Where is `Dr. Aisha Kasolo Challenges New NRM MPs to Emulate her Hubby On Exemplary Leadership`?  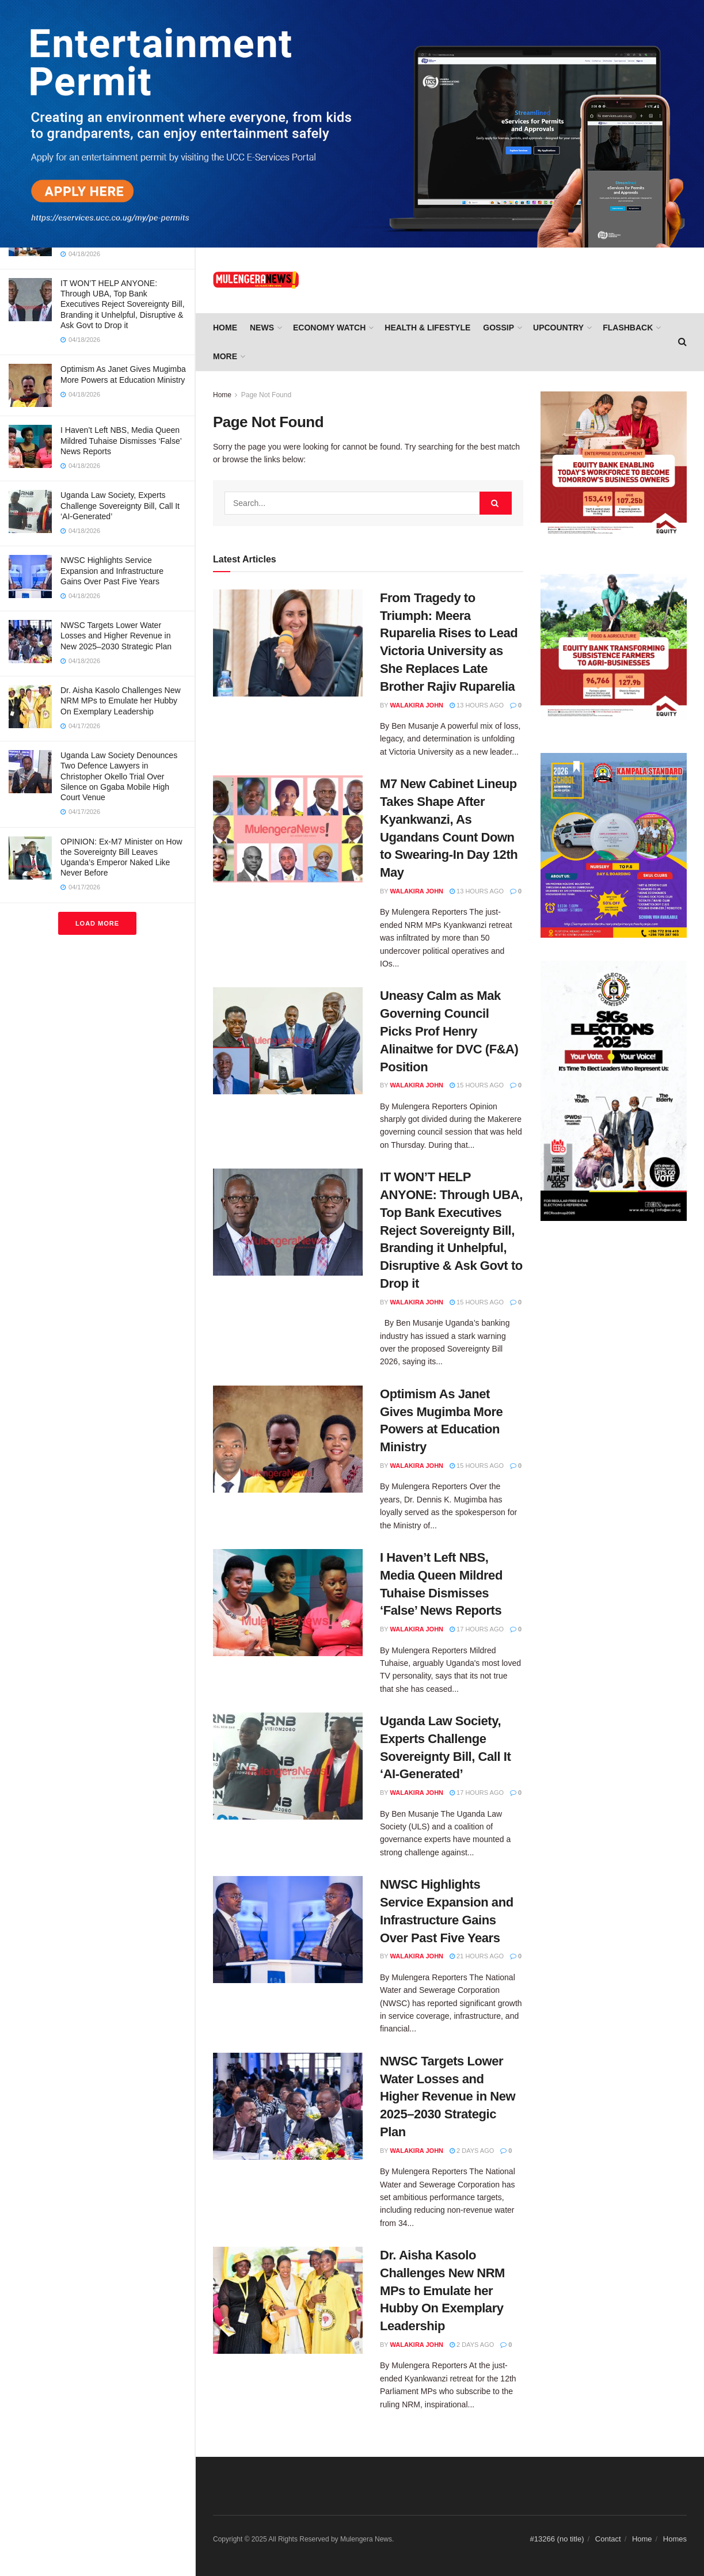 Dr. Aisha Kasolo Challenges New NRM MPs to Emulate her Hubby On Exemplary Leadership is located at coordinates (120, 701).